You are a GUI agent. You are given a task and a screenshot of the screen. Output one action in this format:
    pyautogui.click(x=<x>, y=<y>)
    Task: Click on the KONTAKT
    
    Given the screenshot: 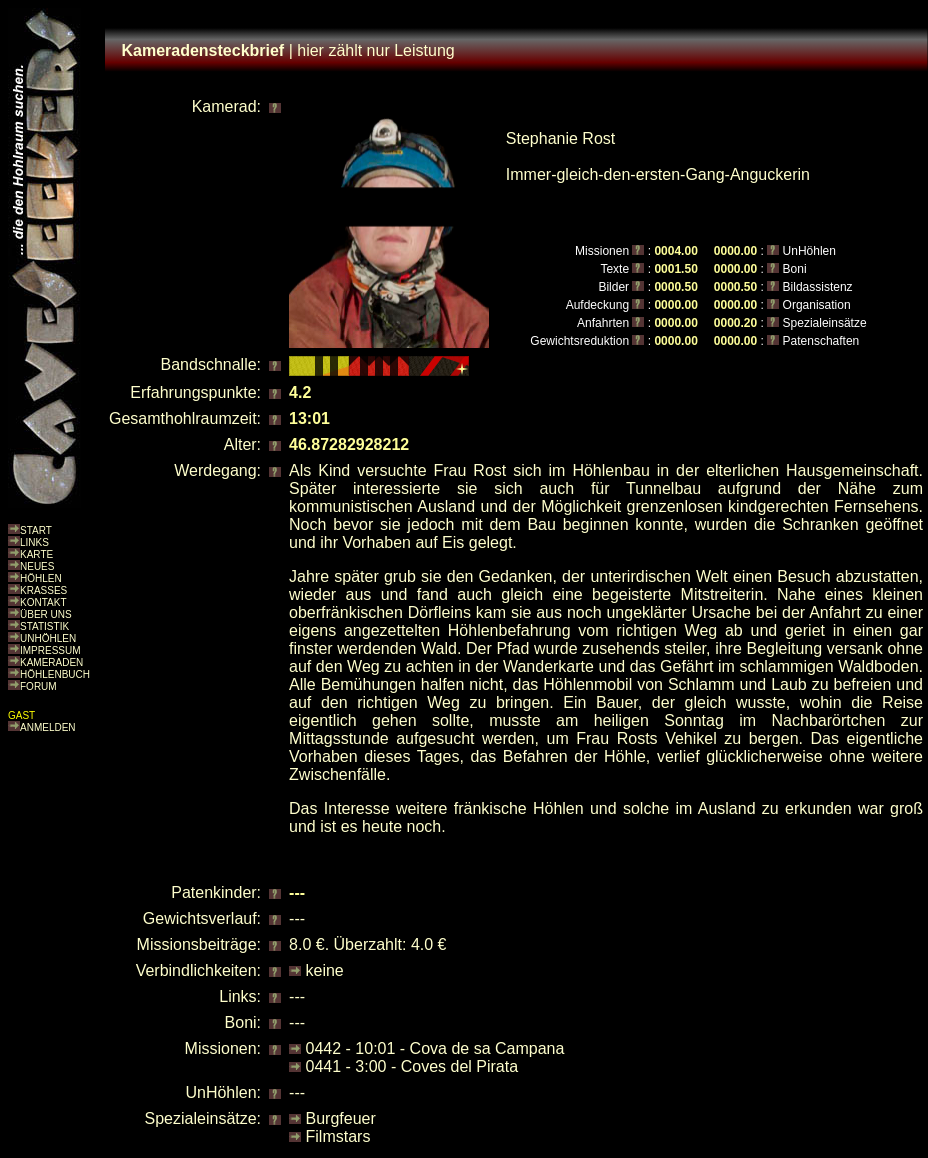 What is the action you would take?
    pyautogui.click(x=43, y=602)
    